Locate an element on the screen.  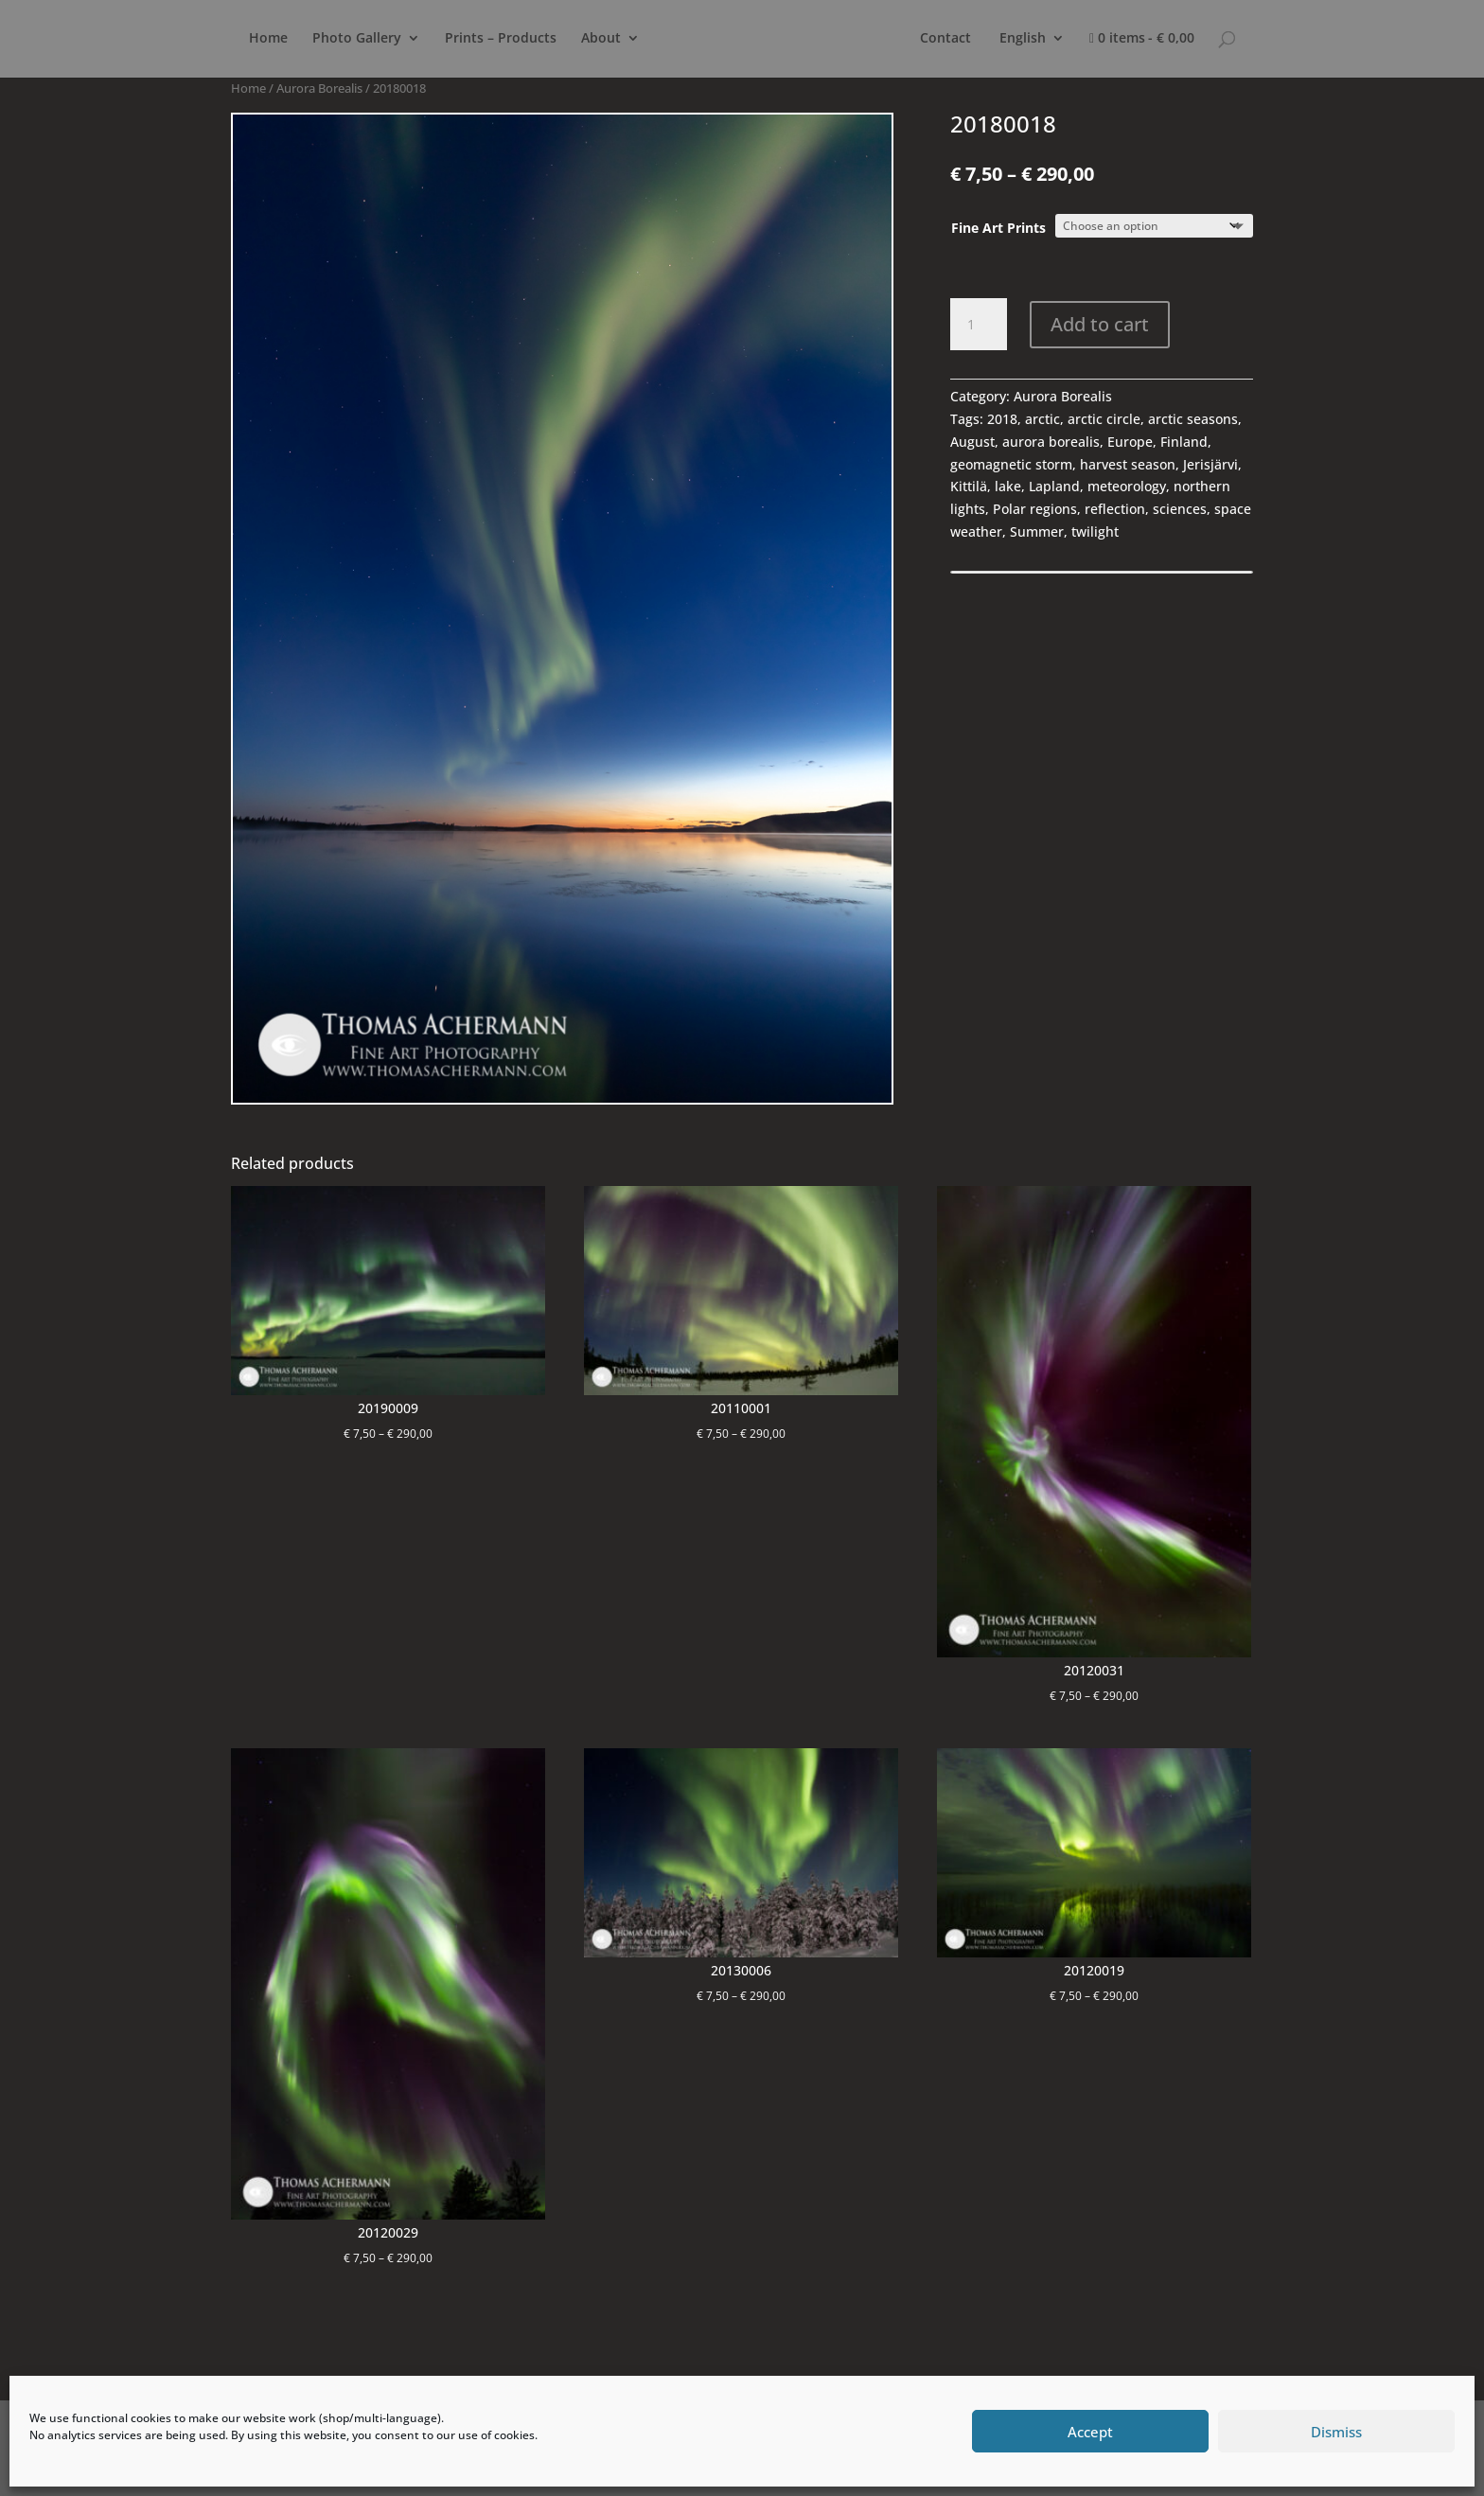
meteorology is located at coordinates (1126, 486).